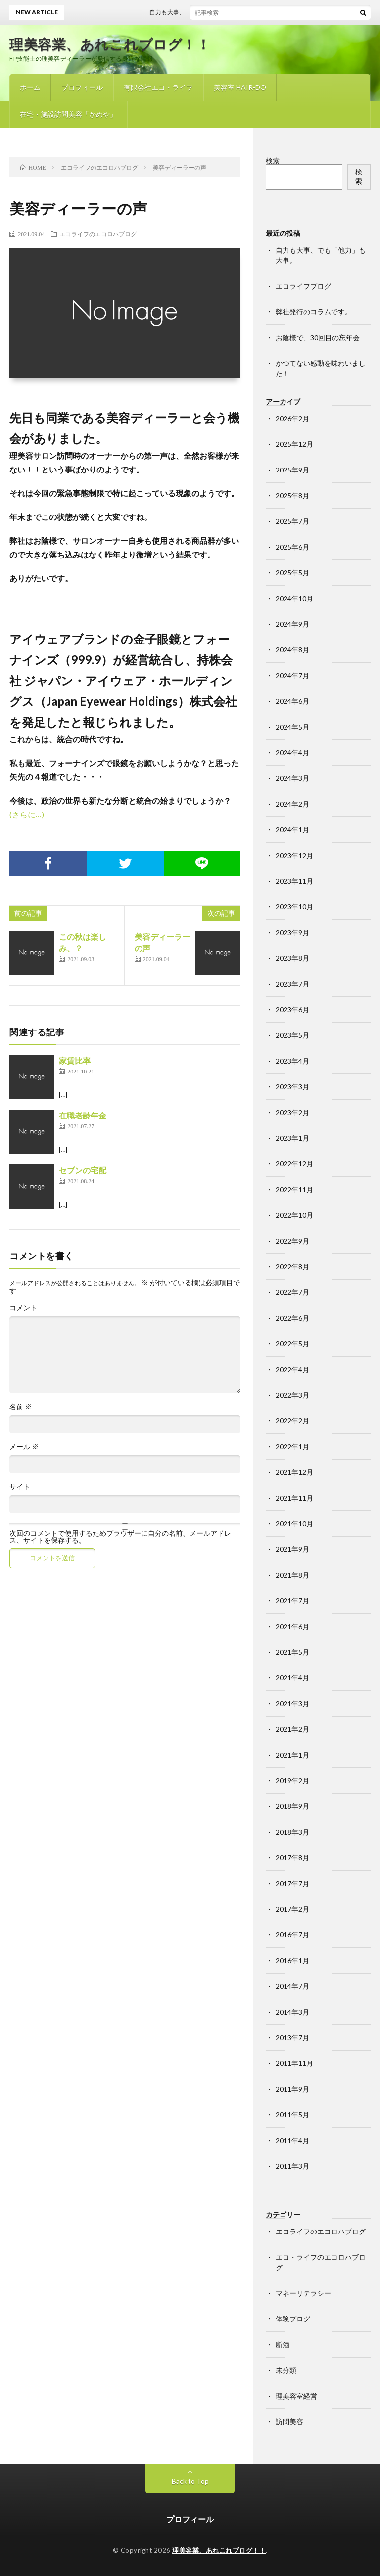 Image resolution: width=380 pixels, height=2576 pixels. What do you see at coordinates (292, 1986) in the screenshot?
I see `2014年7月` at bounding box center [292, 1986].